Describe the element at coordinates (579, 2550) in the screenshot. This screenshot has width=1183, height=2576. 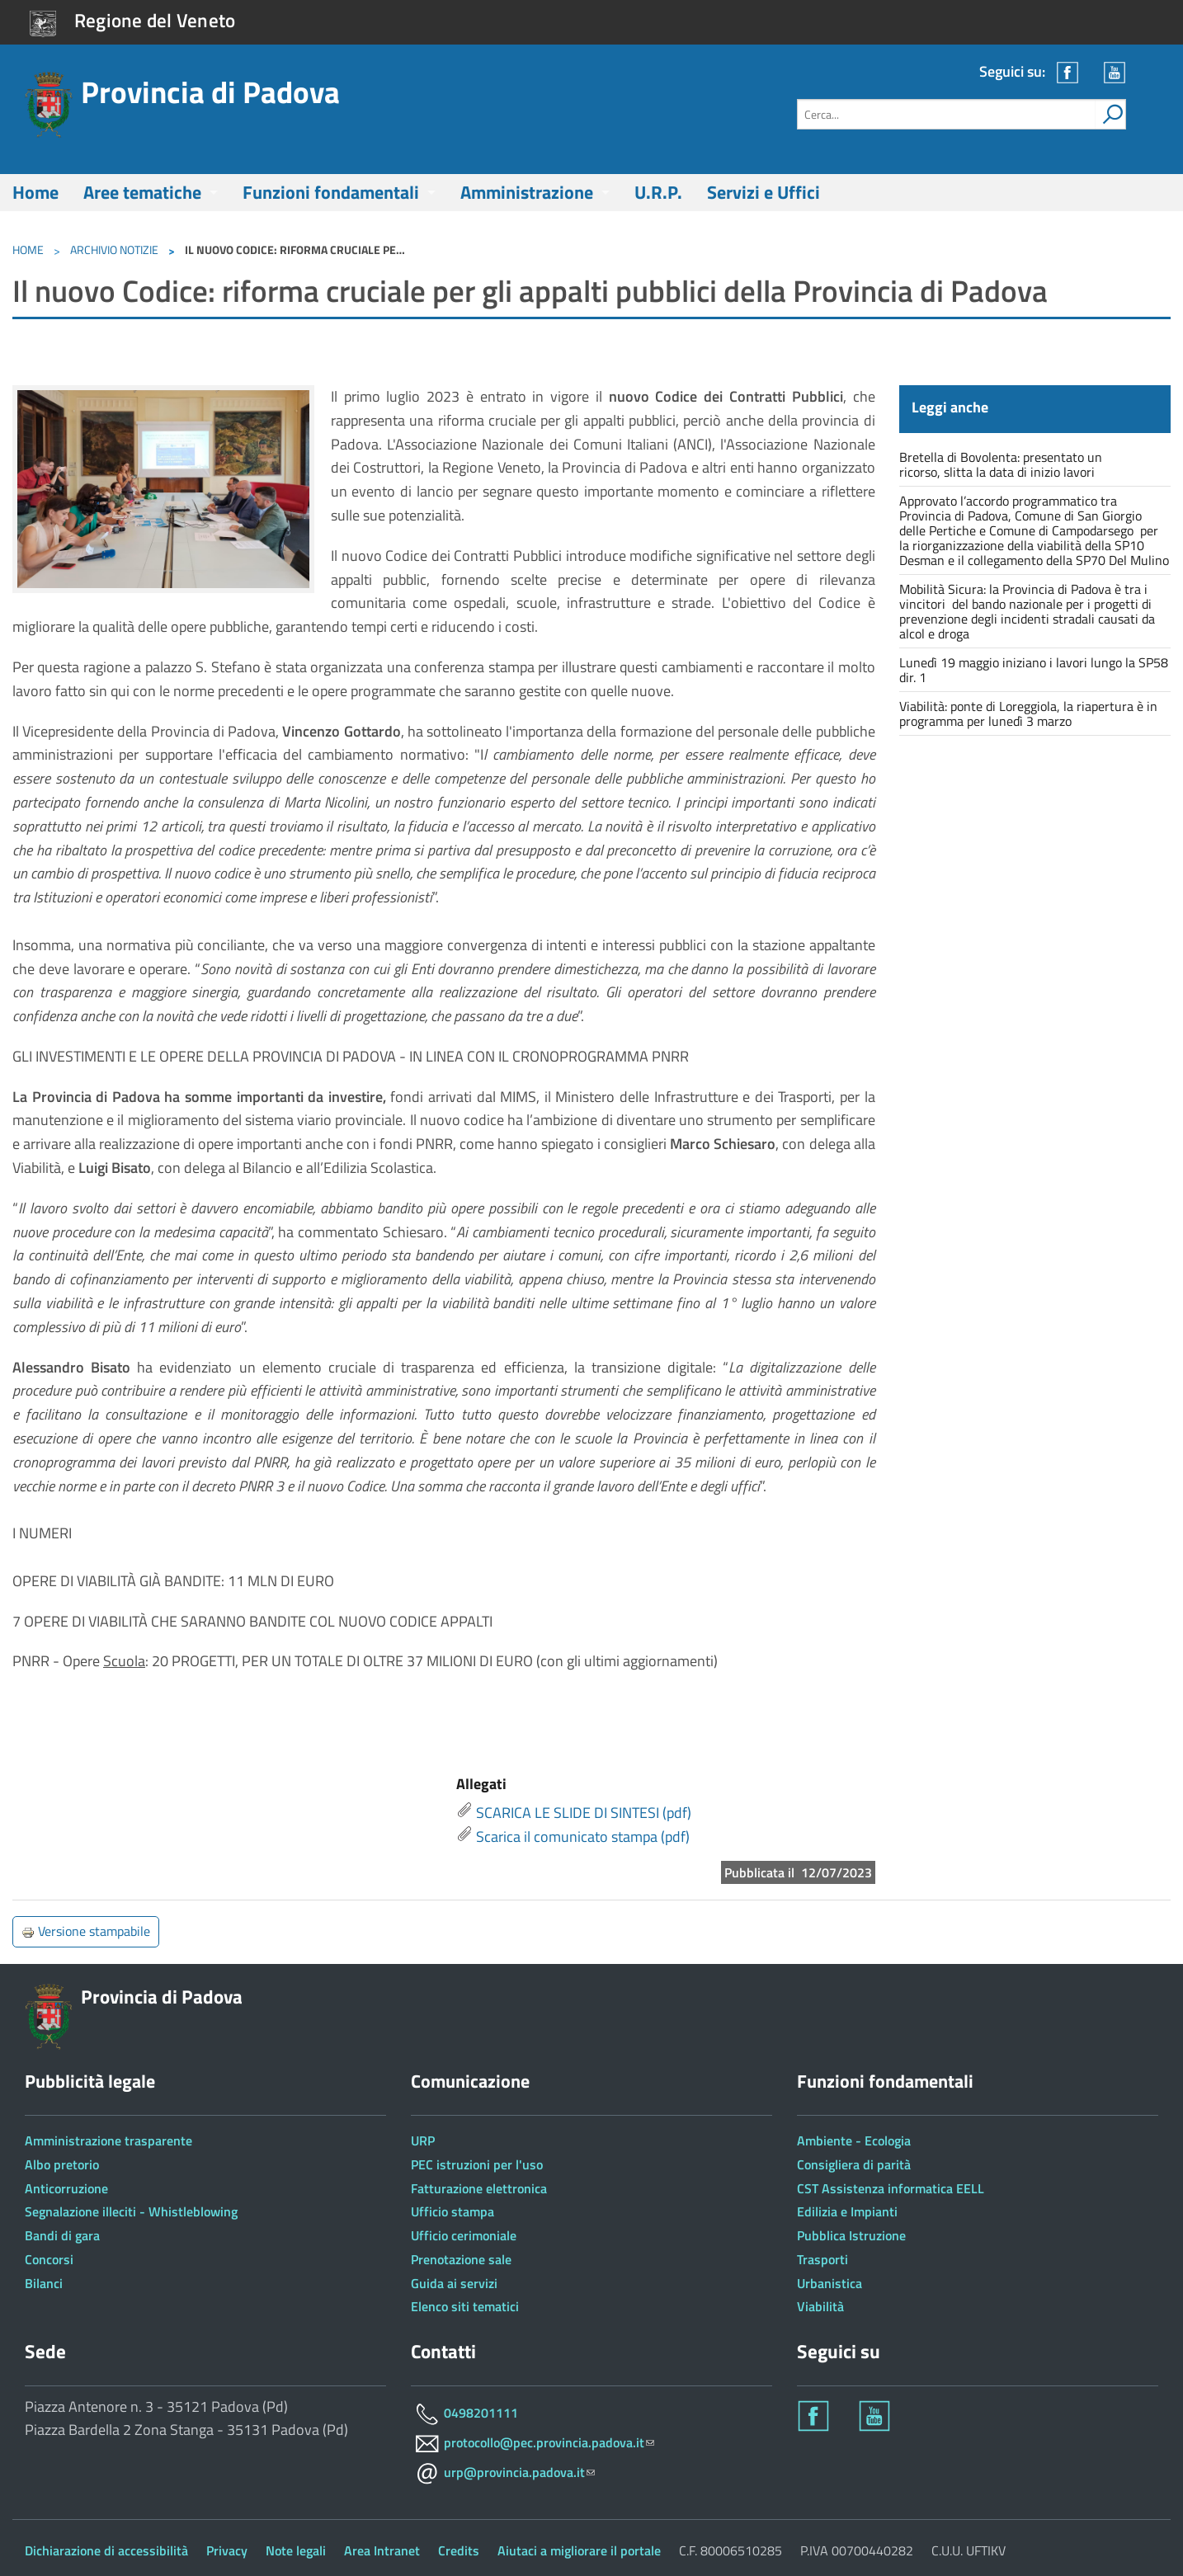
I see `Aiutaci a migliorare il portale` at that location.